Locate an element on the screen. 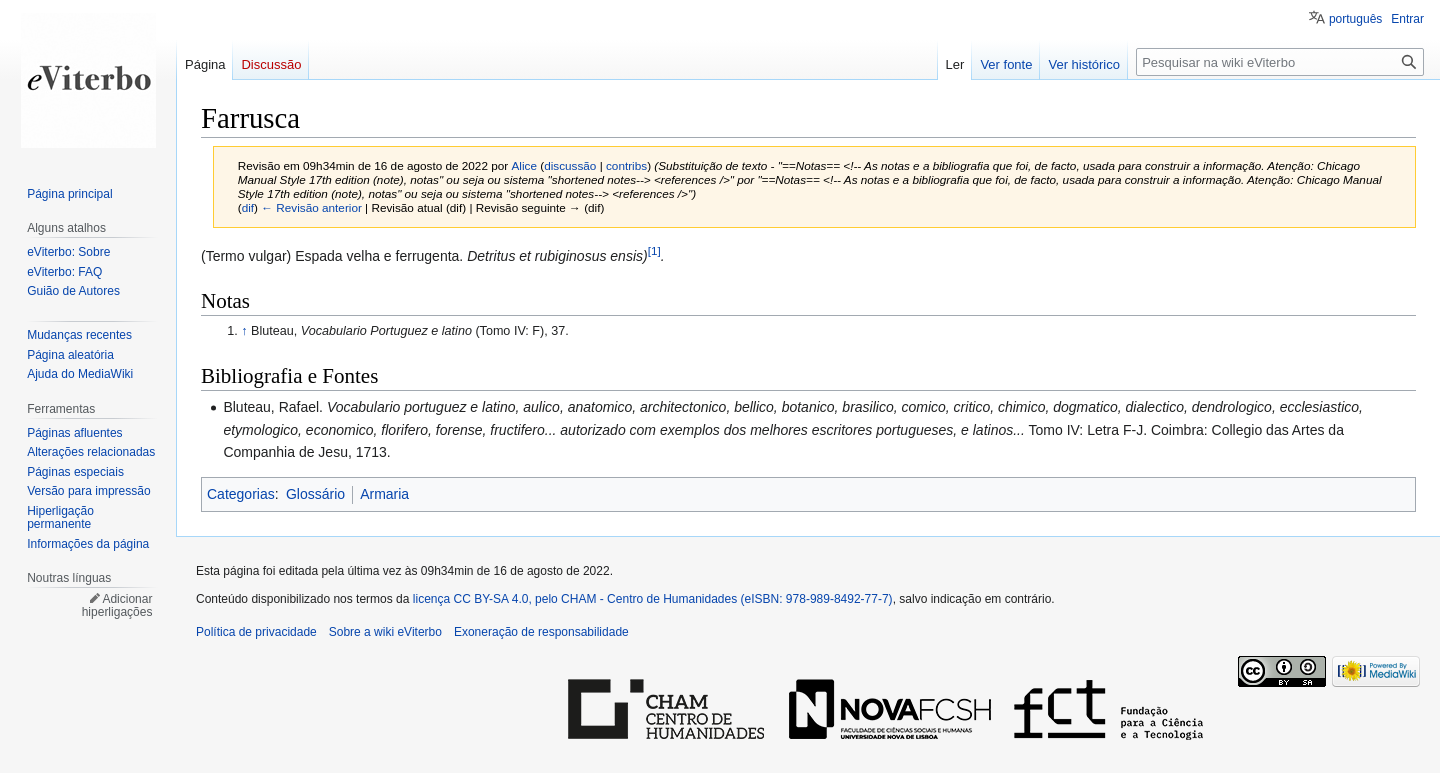  dif is located at coordinates (248, 207).